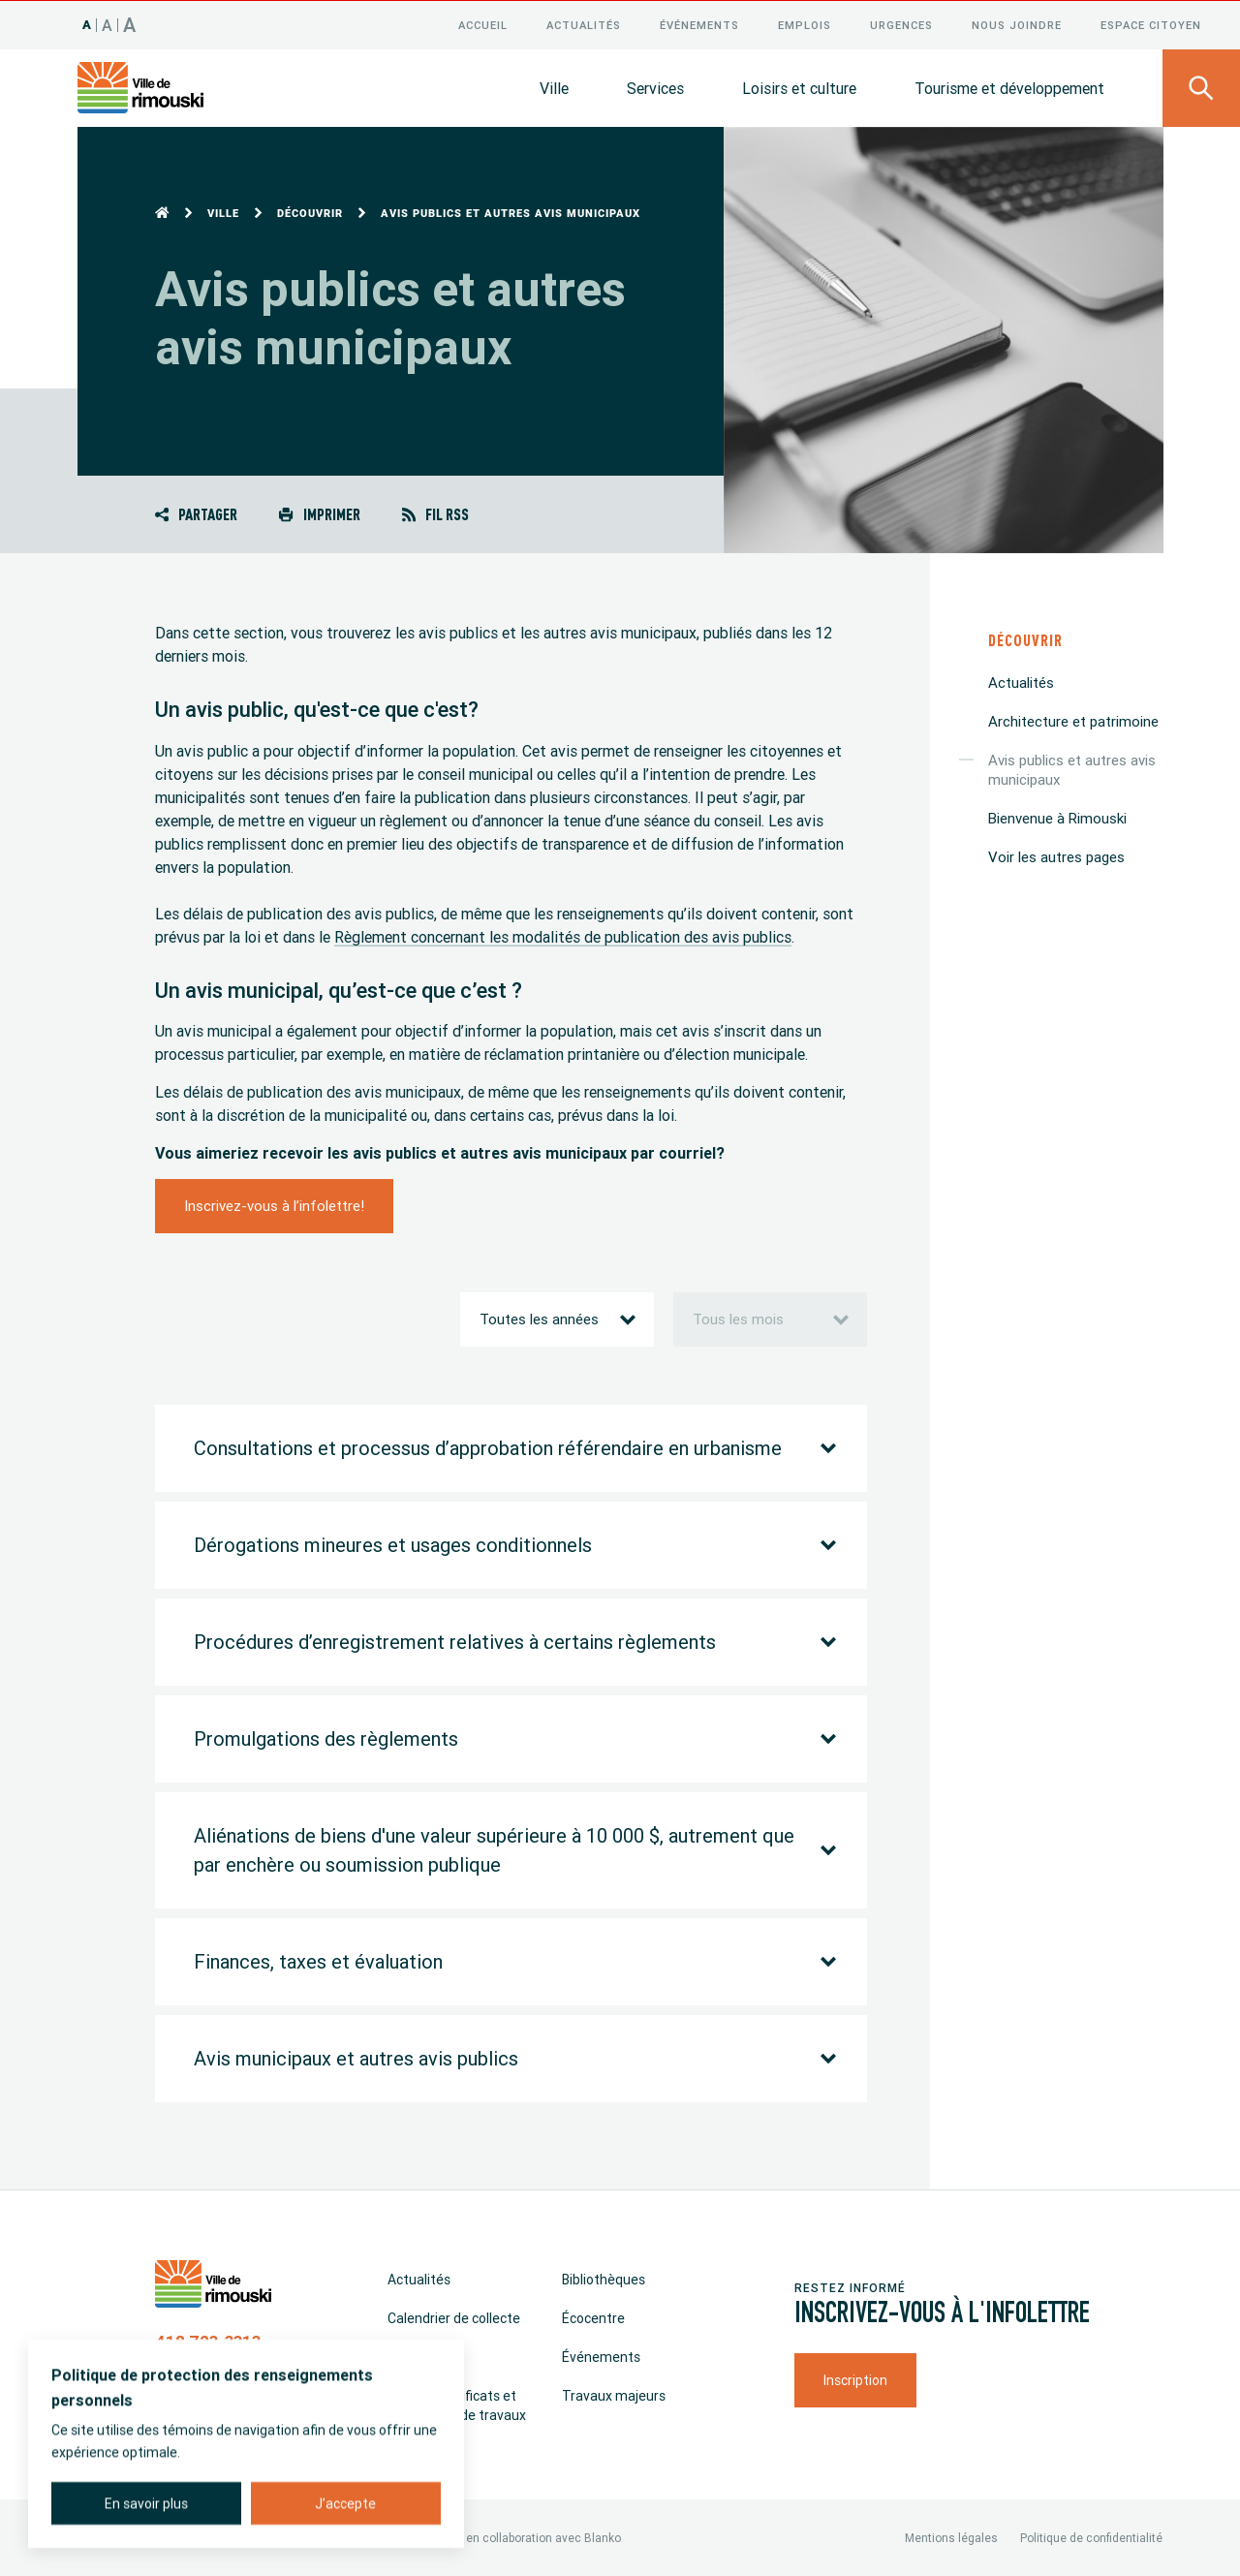 The width and height of the screenshot is (1240, 2576). I want to click on Bienvenue à Rimouski, so click(1057, 817).